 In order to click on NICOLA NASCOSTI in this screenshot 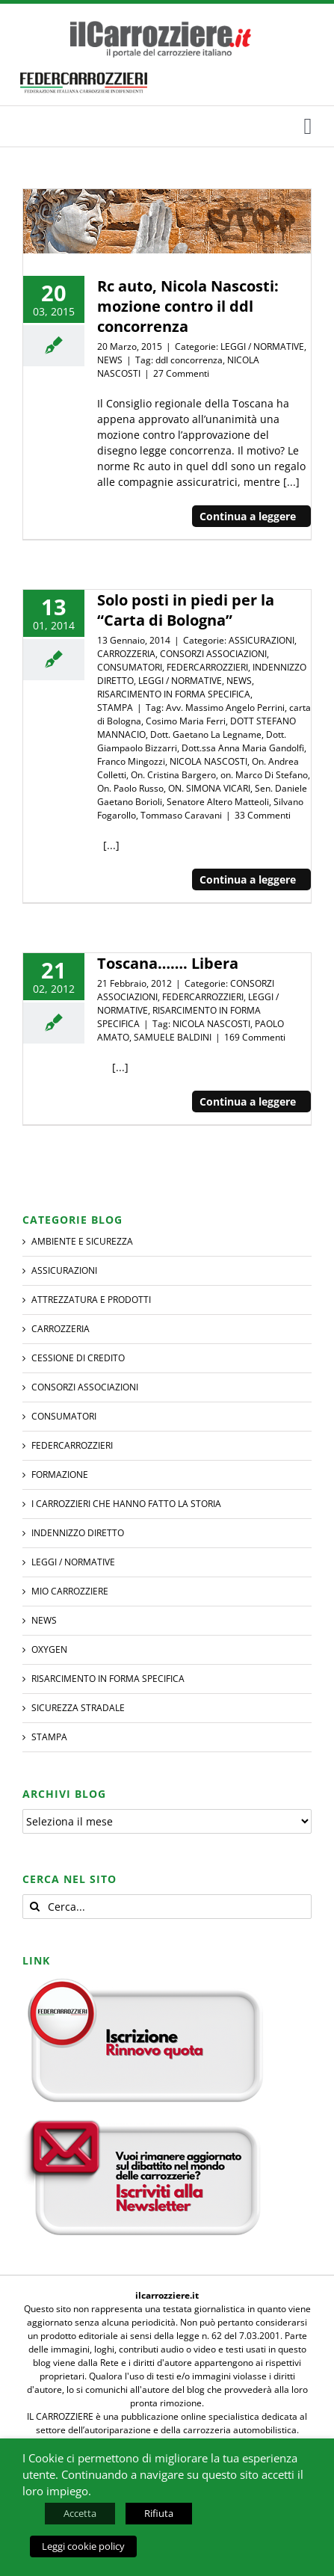, I will do `click(208, 761)`.